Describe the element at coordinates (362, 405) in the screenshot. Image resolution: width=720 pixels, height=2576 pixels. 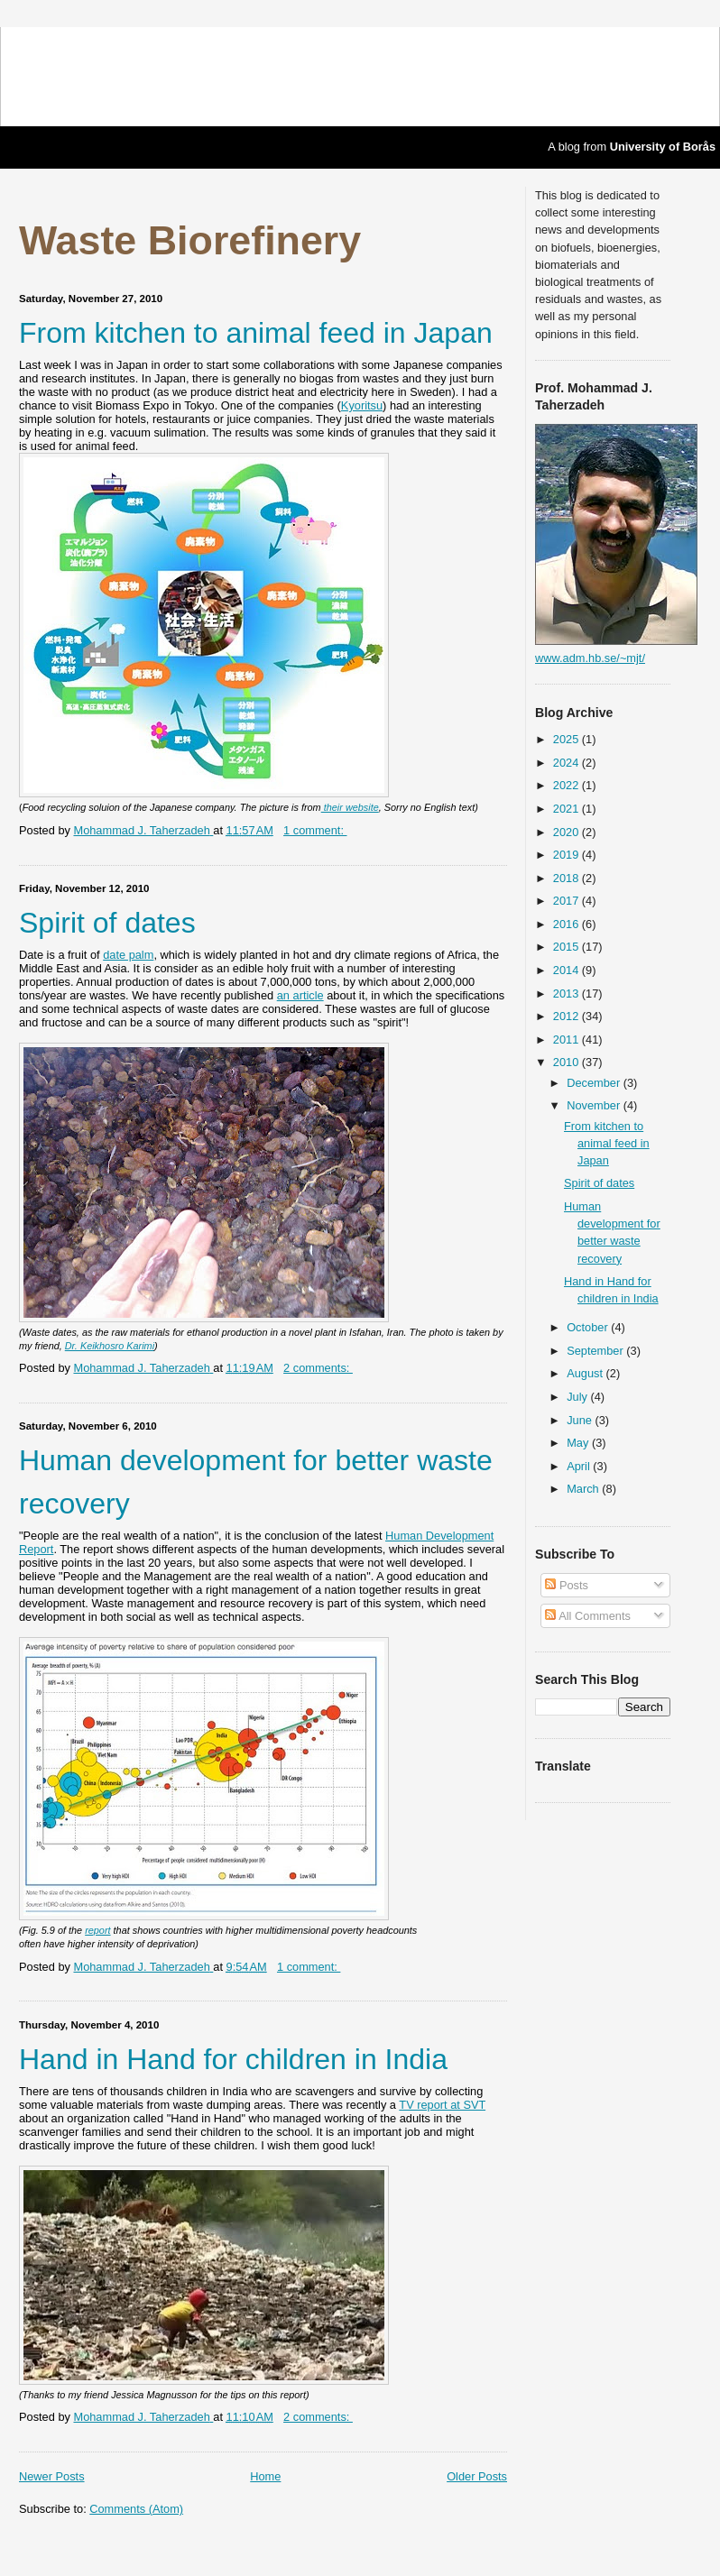
I see `Kyoritsu` at that location.